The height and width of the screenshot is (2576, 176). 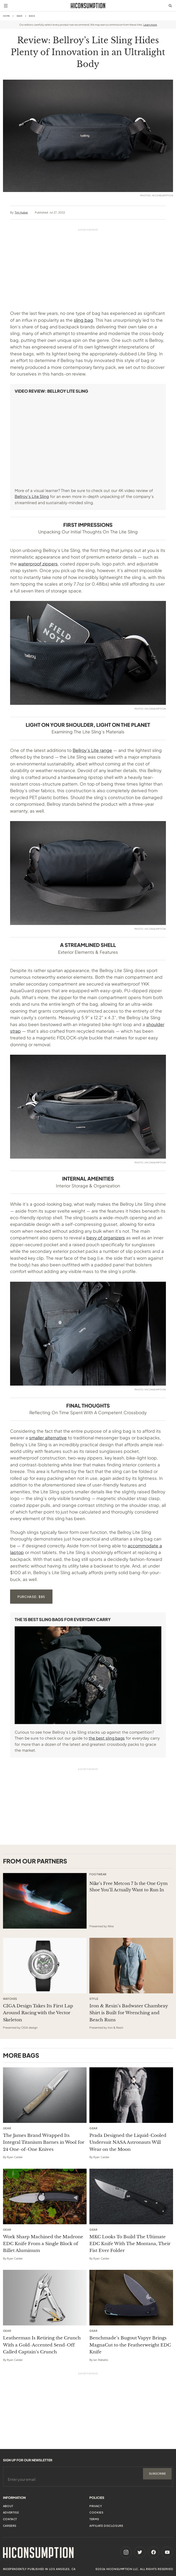 I want to click on [HiConsumption], so click(x=88, y=5).